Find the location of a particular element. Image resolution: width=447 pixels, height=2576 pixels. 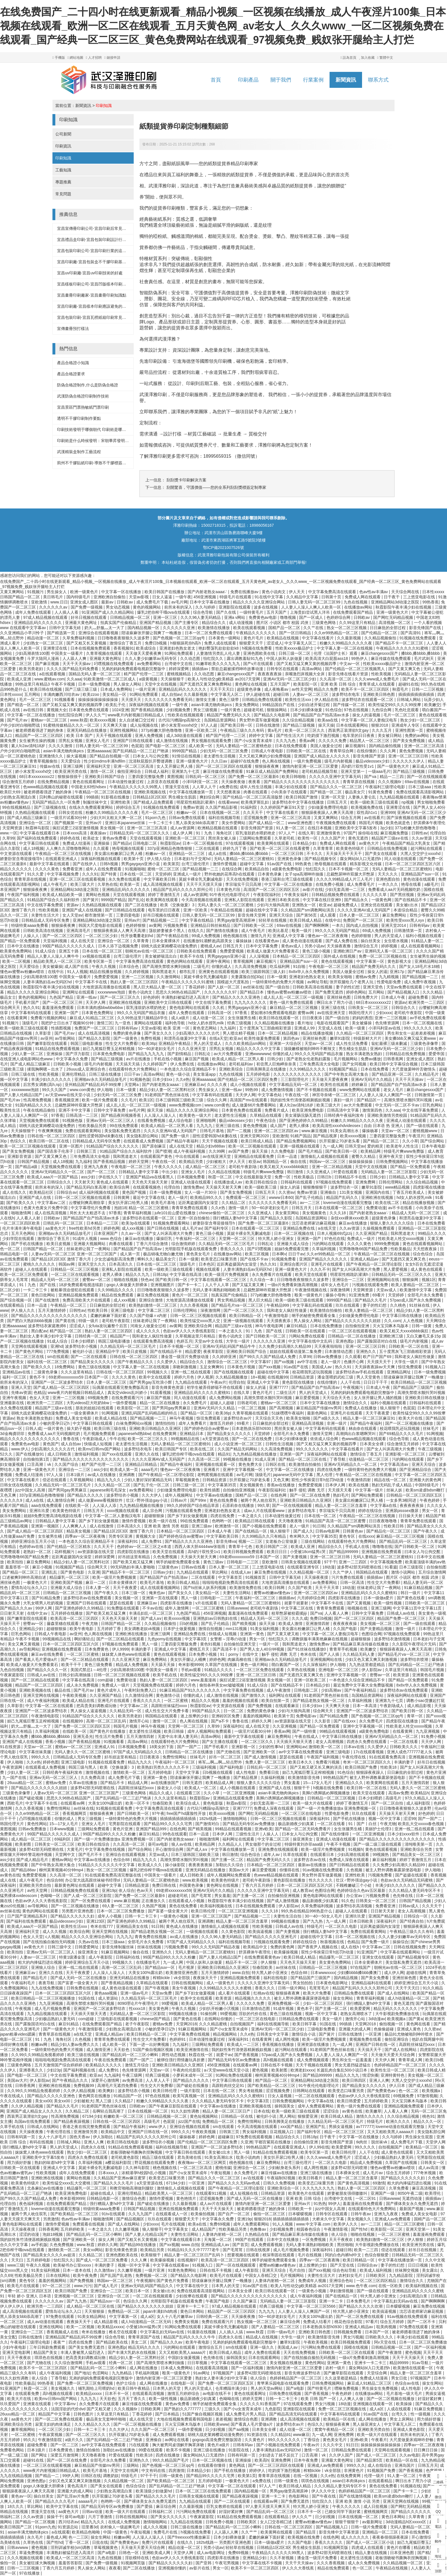

日女人逼逼 is located at coordinates (162, 597).